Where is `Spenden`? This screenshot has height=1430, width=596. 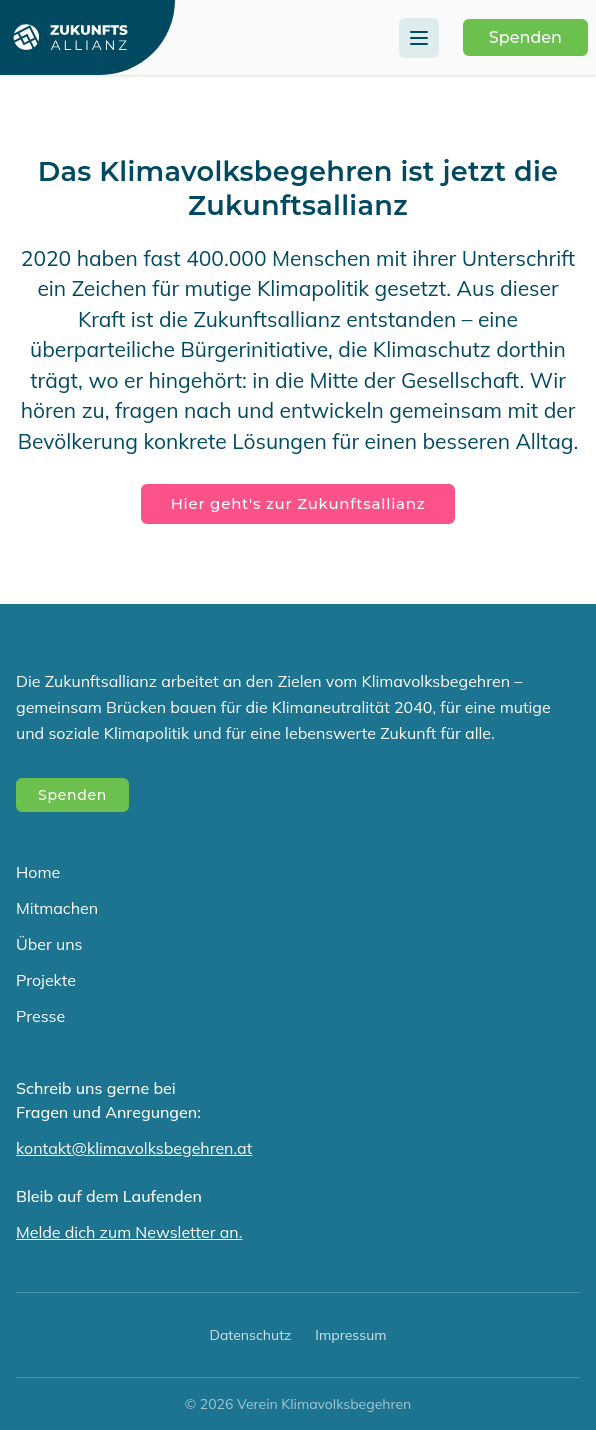 Spenden is located at coordinates (525, 37).